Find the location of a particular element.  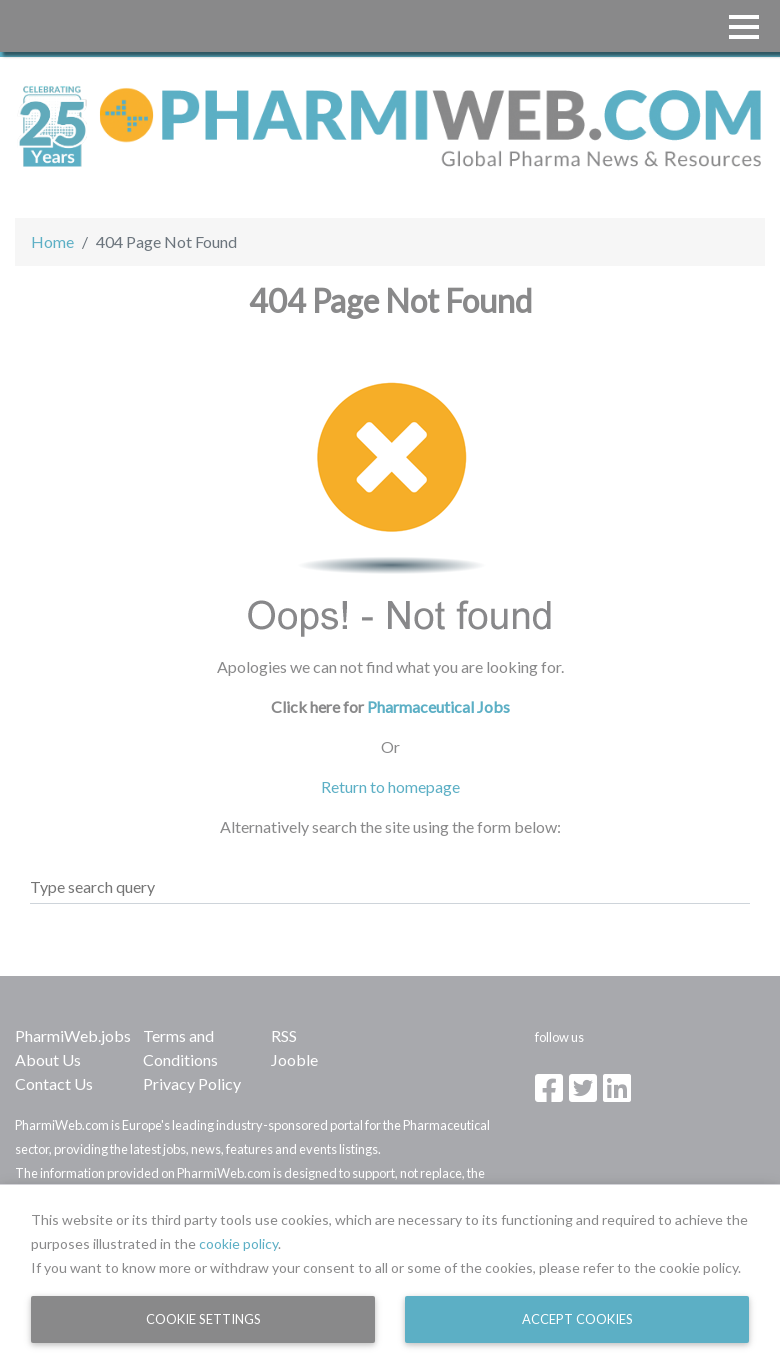

Cookie Settings is located at coordinates (203, 1319).